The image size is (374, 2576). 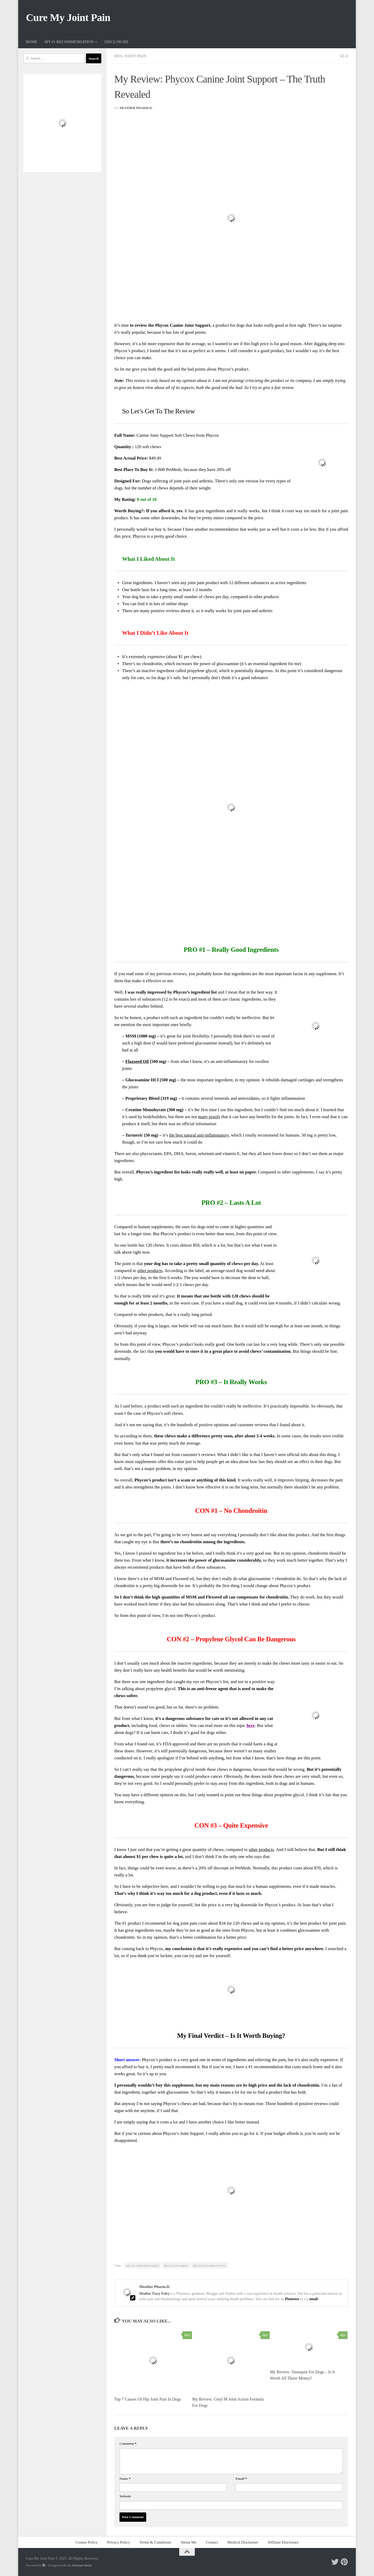 I want to click on Medical Disclaimer, so click(x=242, y=2542).